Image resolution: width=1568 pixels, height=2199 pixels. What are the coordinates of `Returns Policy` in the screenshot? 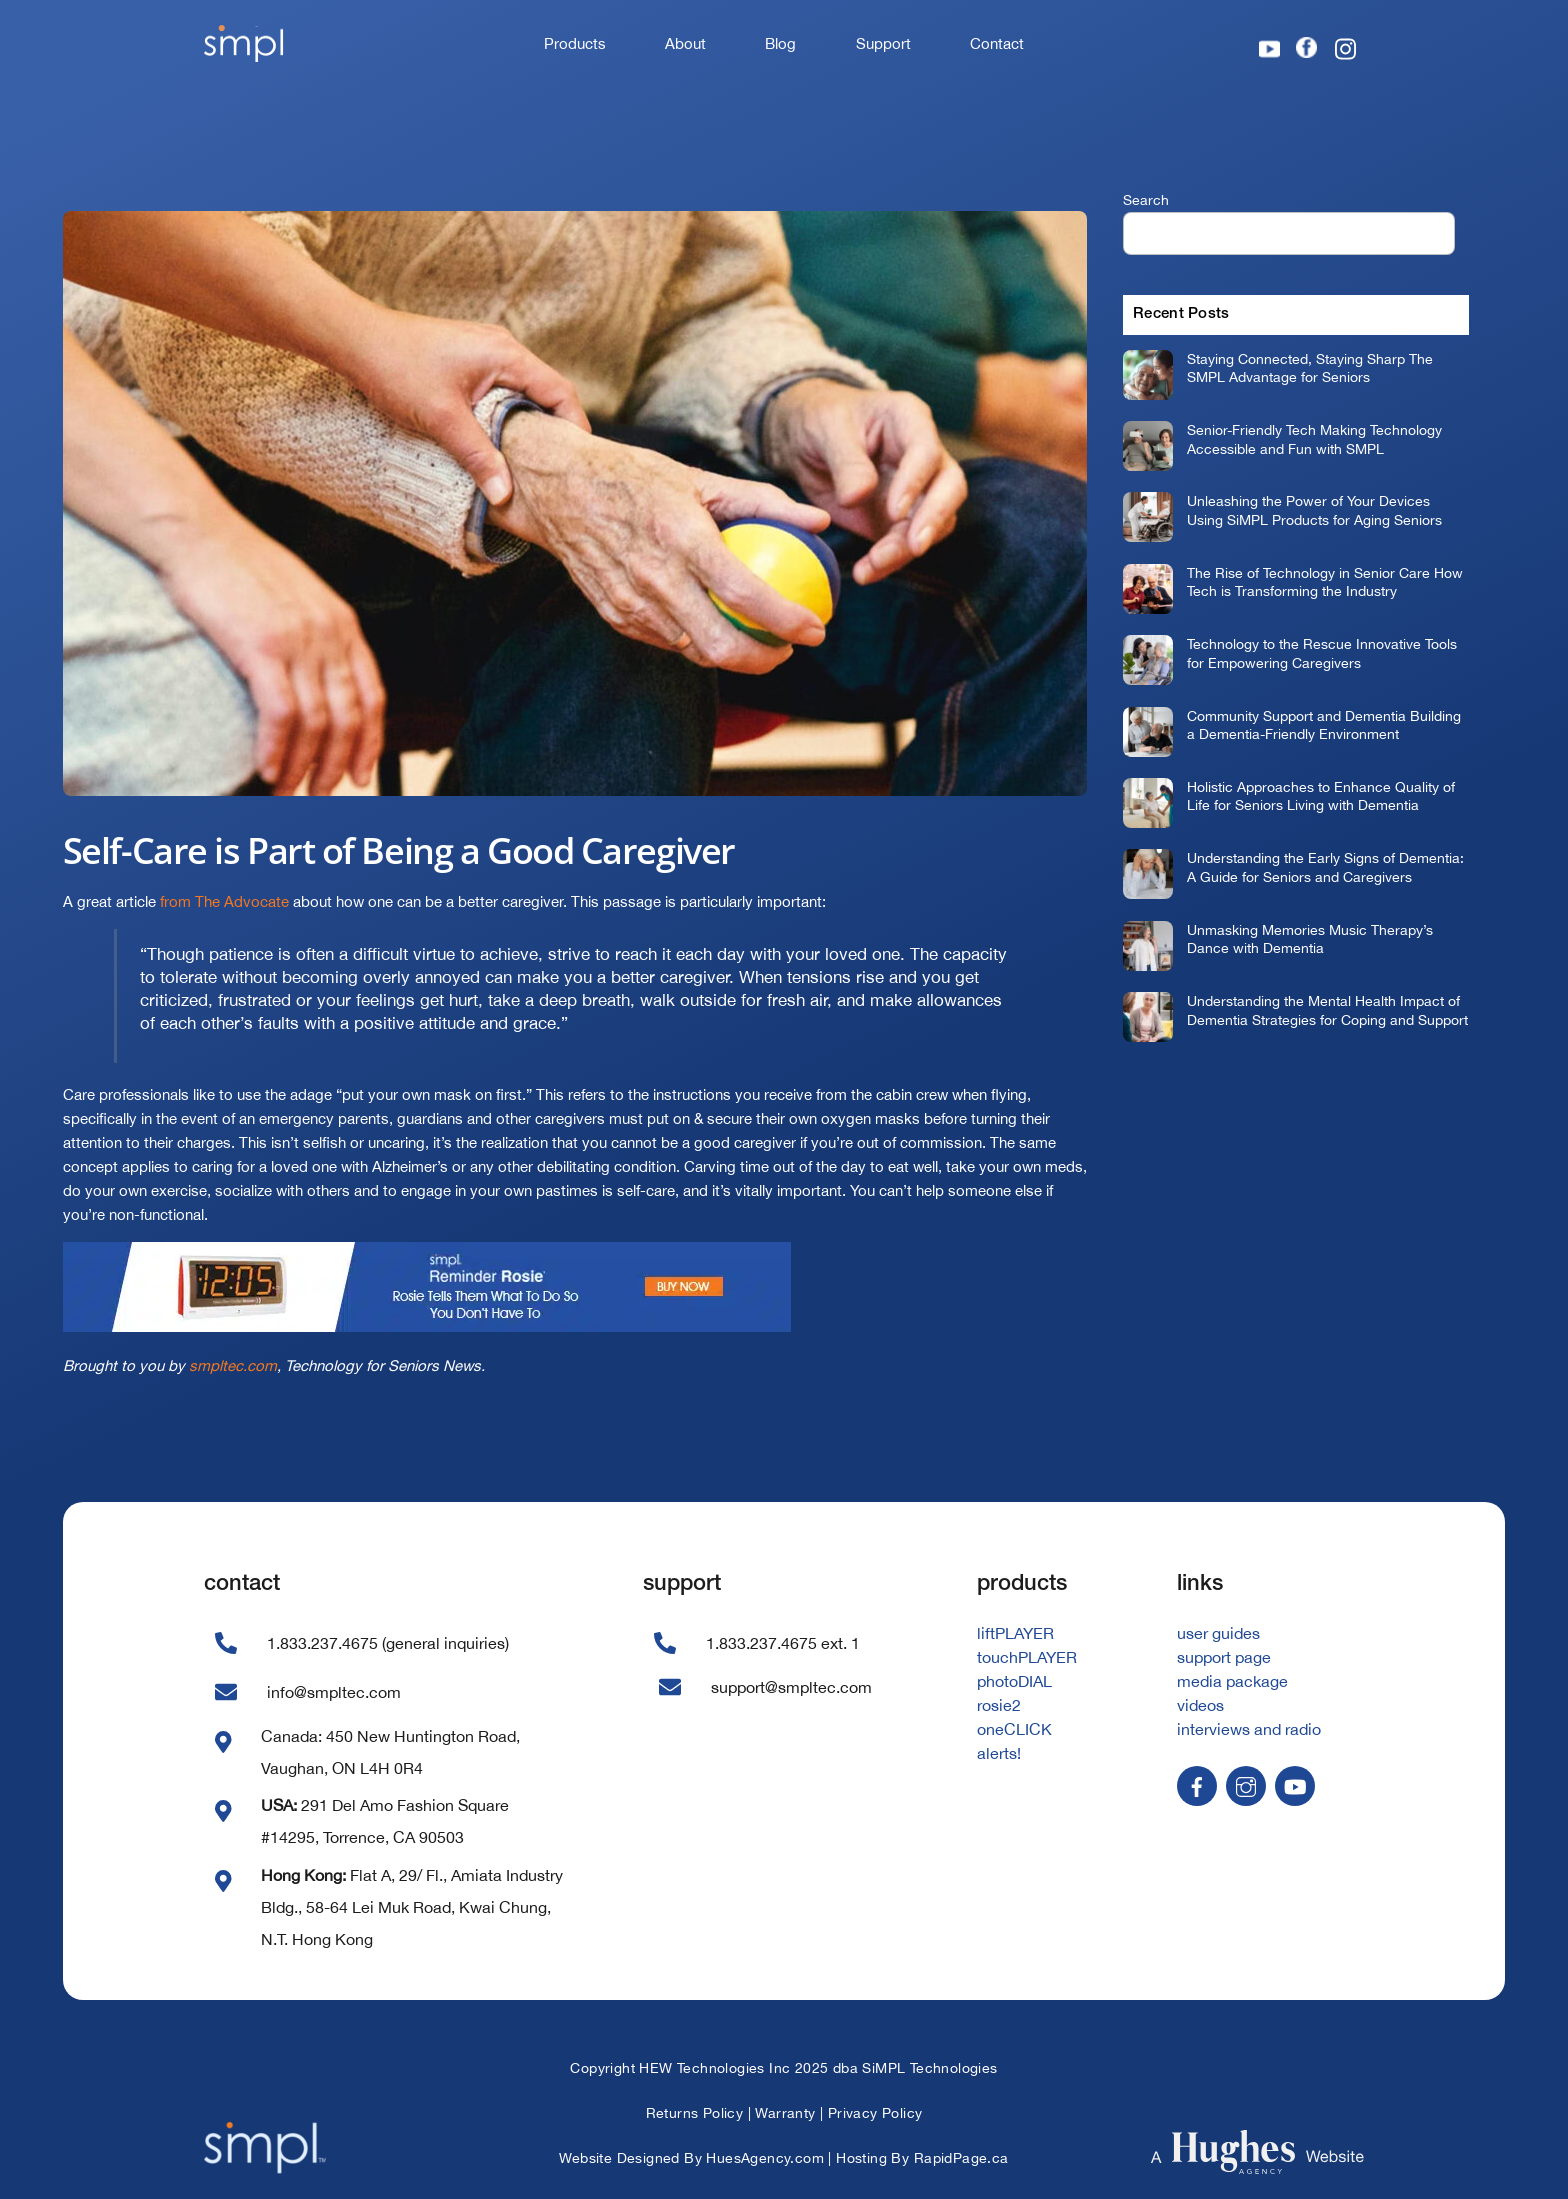 It's located at (695, 2113).